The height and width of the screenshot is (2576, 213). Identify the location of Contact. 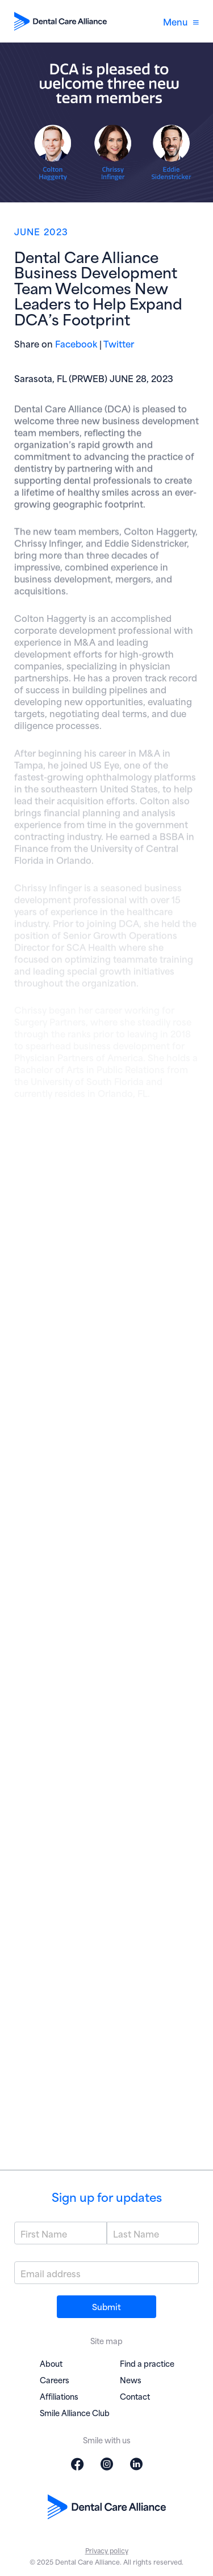
(135, 2396).